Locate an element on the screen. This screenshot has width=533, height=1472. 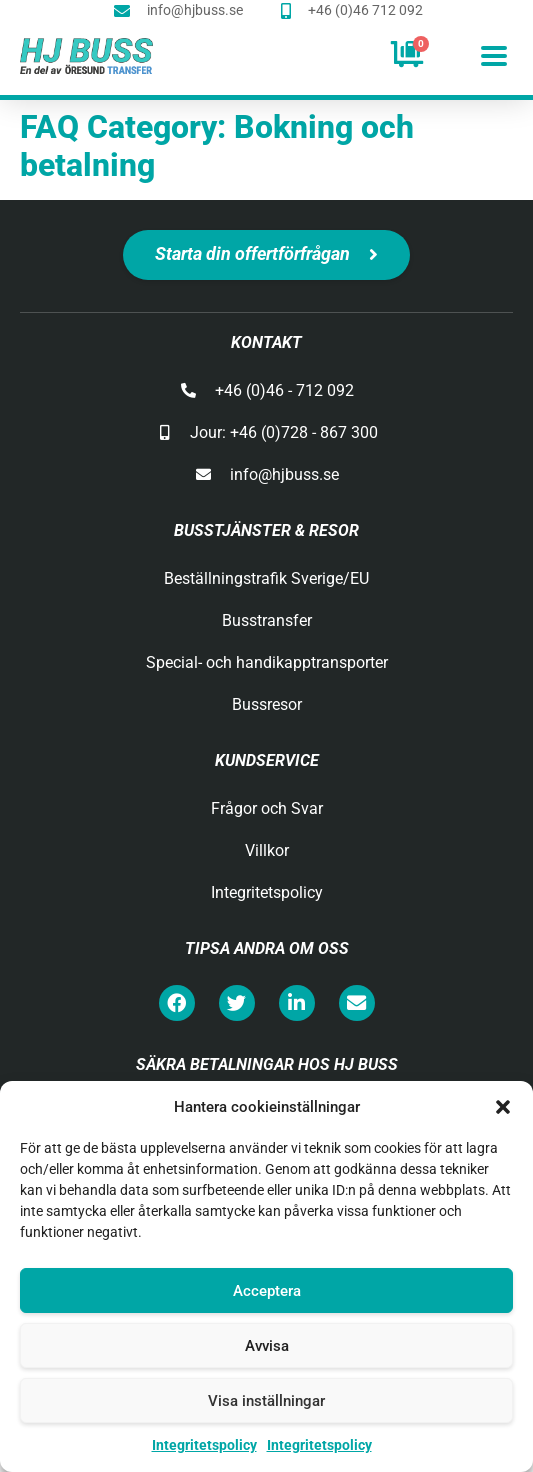
[button] is located at coordinates (503, 1107).